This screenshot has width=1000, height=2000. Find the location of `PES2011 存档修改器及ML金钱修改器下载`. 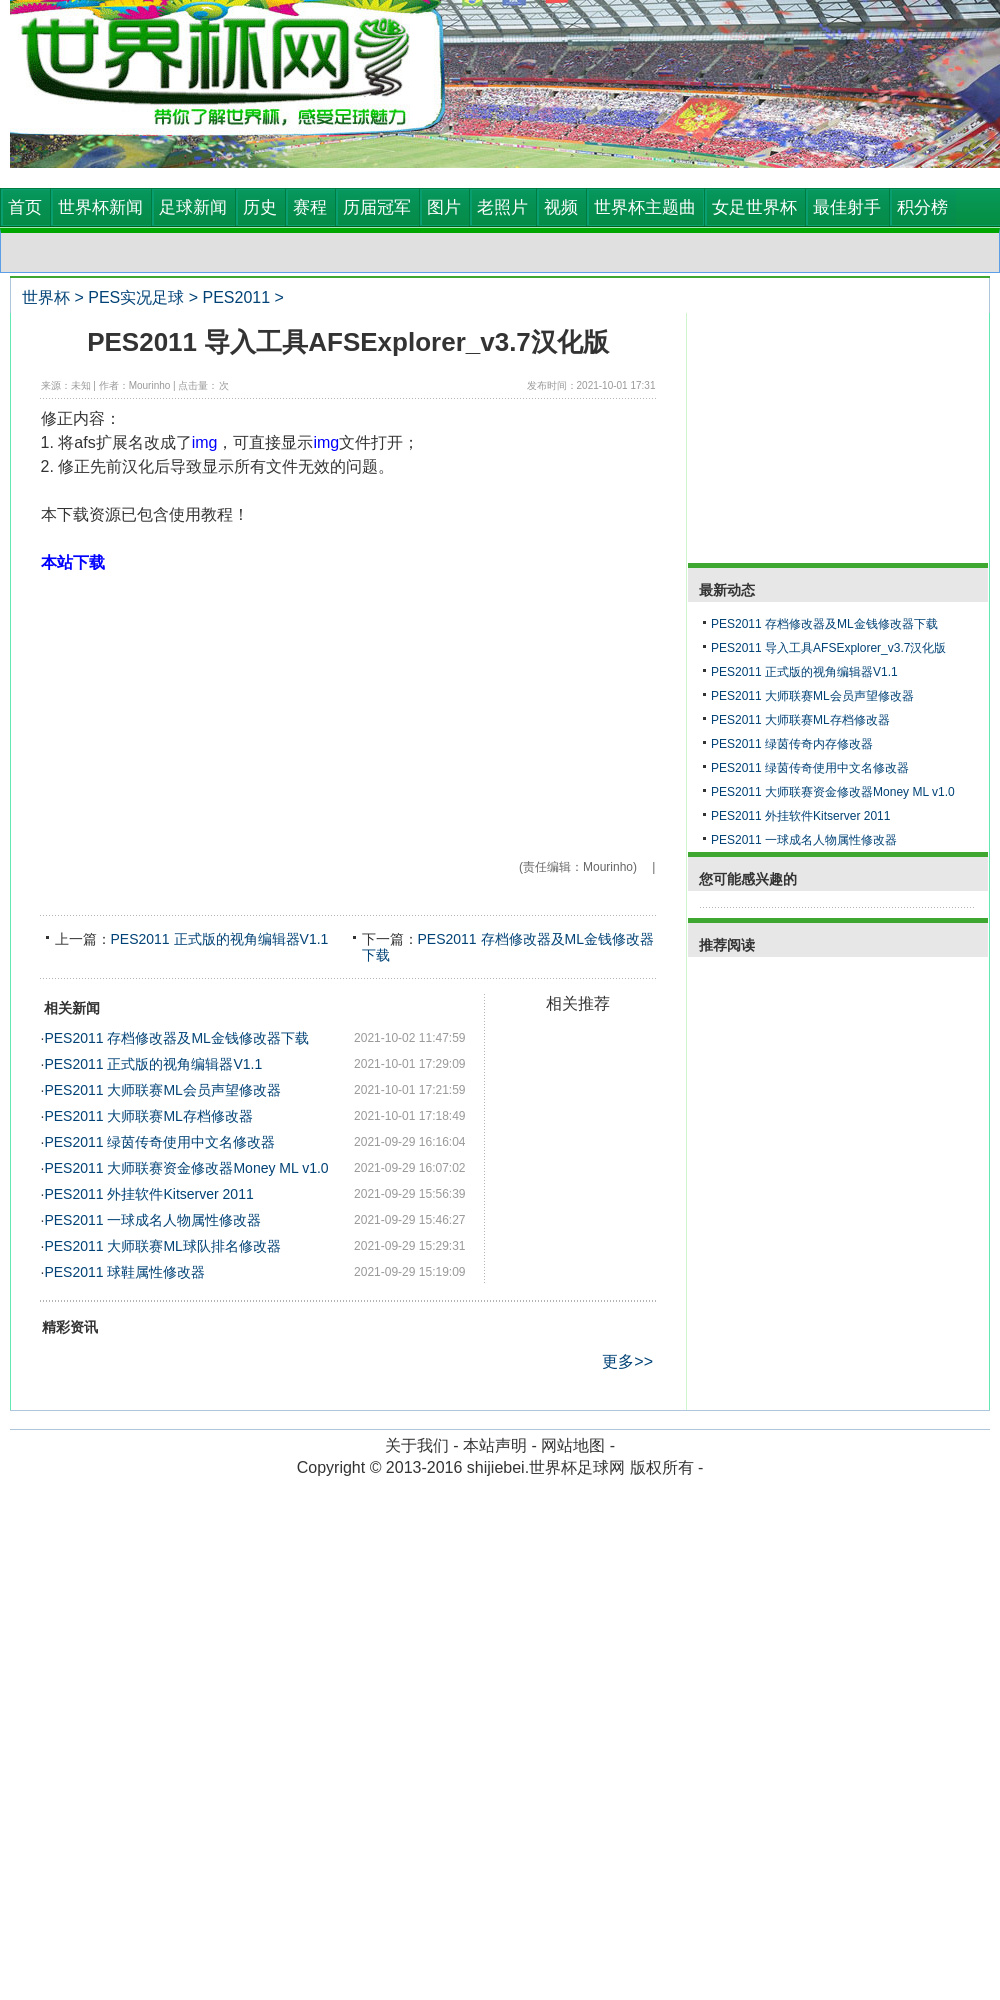

PES2011 存档修改器及ML金钱修改器下载 is located at coordinates (176, 1038).